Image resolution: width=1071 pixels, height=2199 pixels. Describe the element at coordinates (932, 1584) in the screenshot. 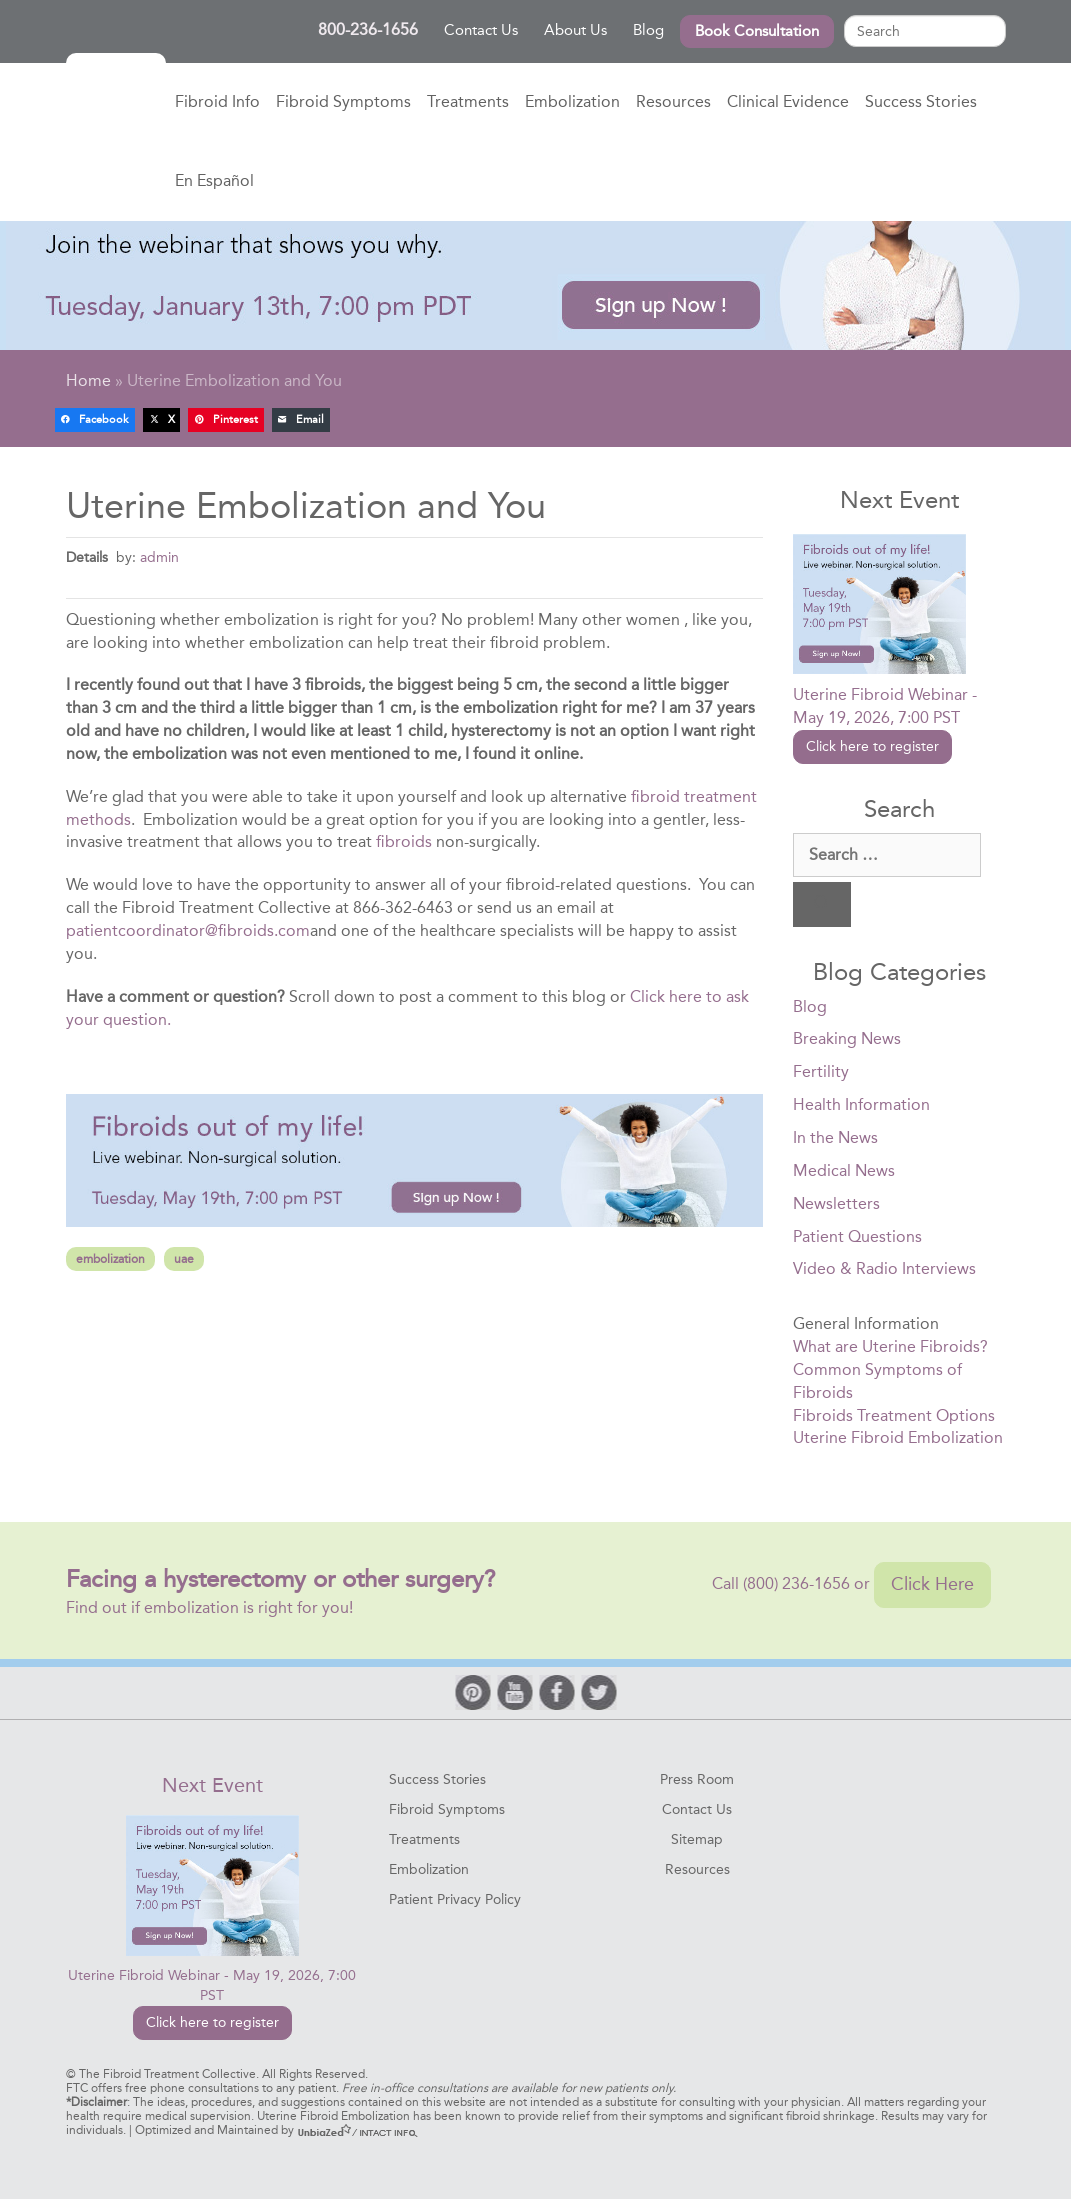

I see `Click Here` at that location.